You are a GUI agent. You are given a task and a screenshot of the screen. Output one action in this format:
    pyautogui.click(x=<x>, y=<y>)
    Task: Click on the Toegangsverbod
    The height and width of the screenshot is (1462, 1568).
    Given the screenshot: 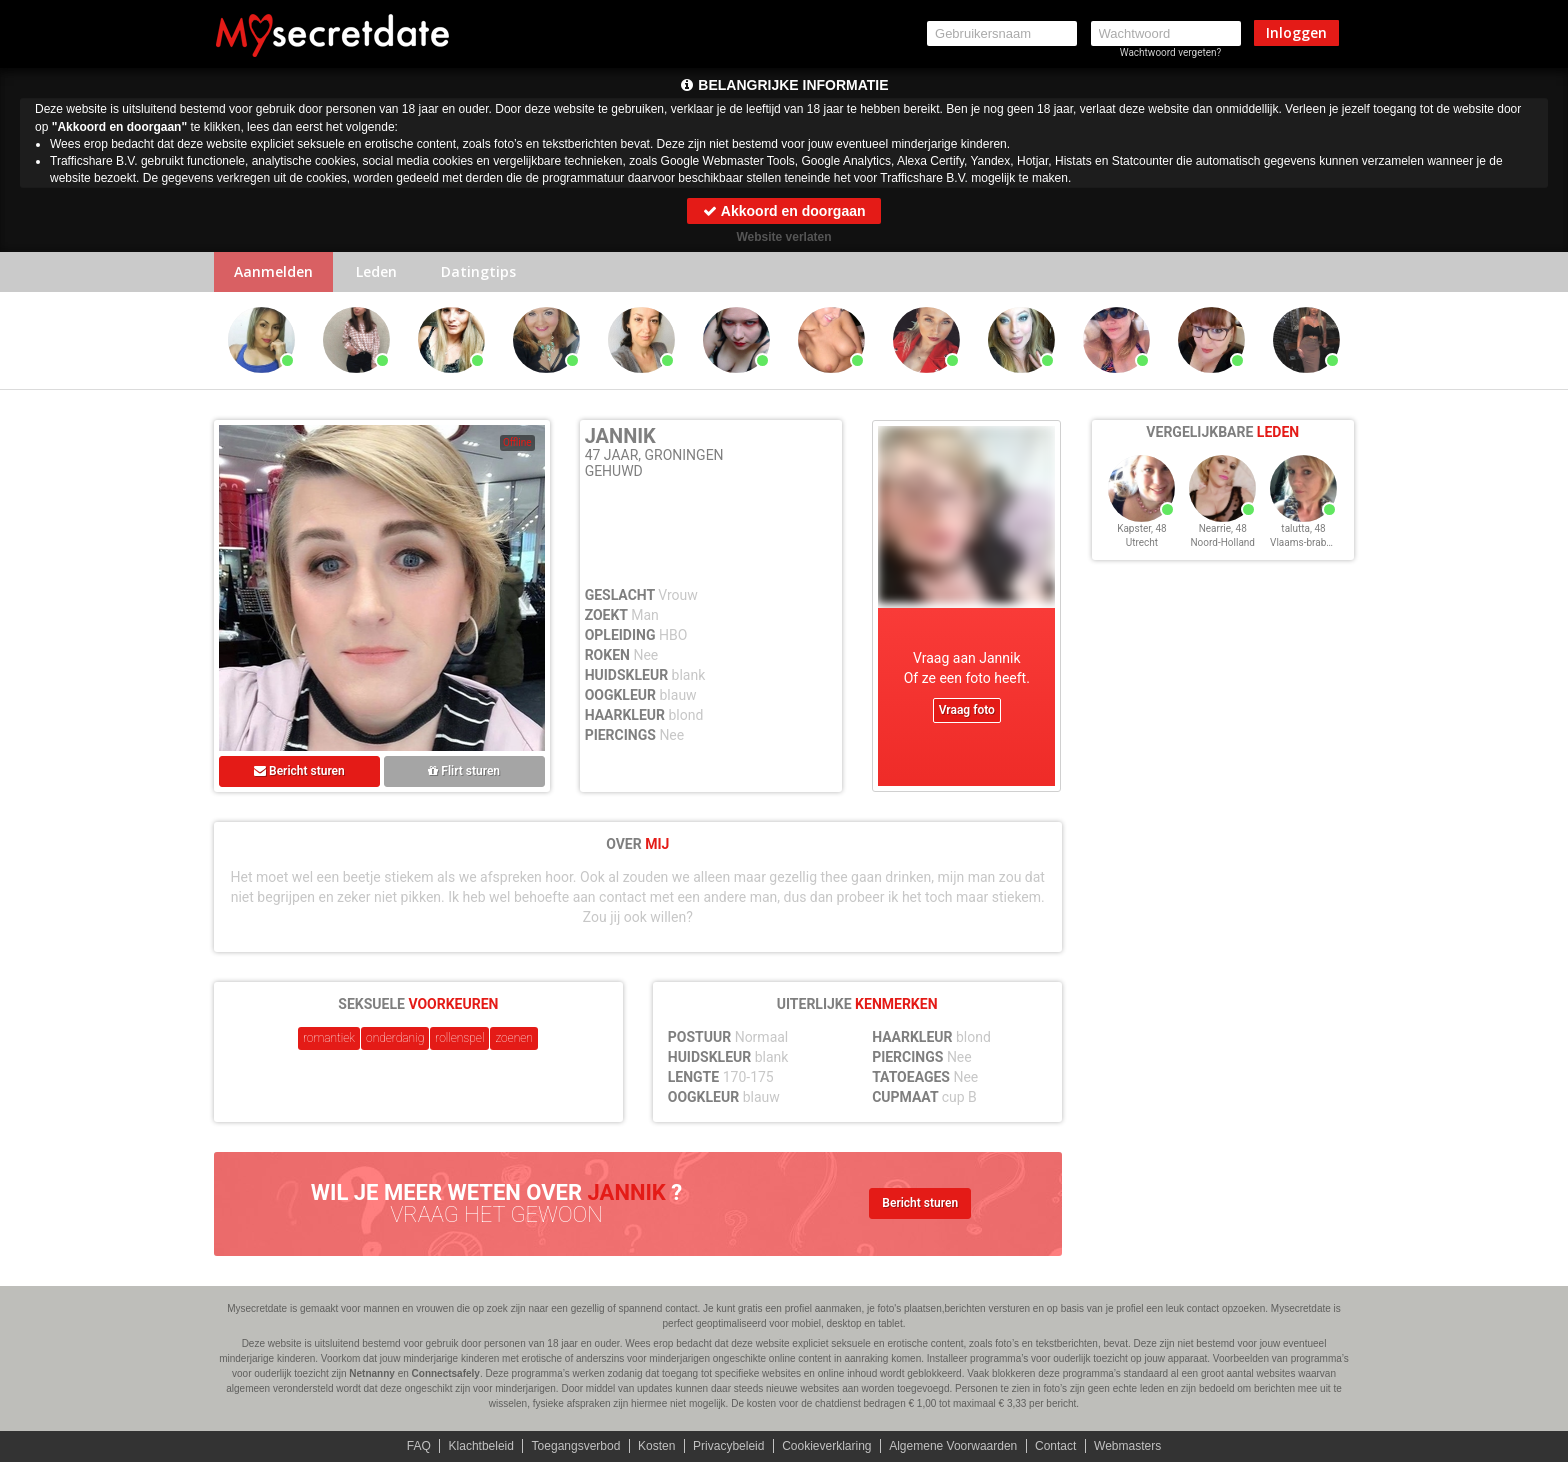 What is the action you would take?
    pyautogui.click(x=576, y=1446)
    